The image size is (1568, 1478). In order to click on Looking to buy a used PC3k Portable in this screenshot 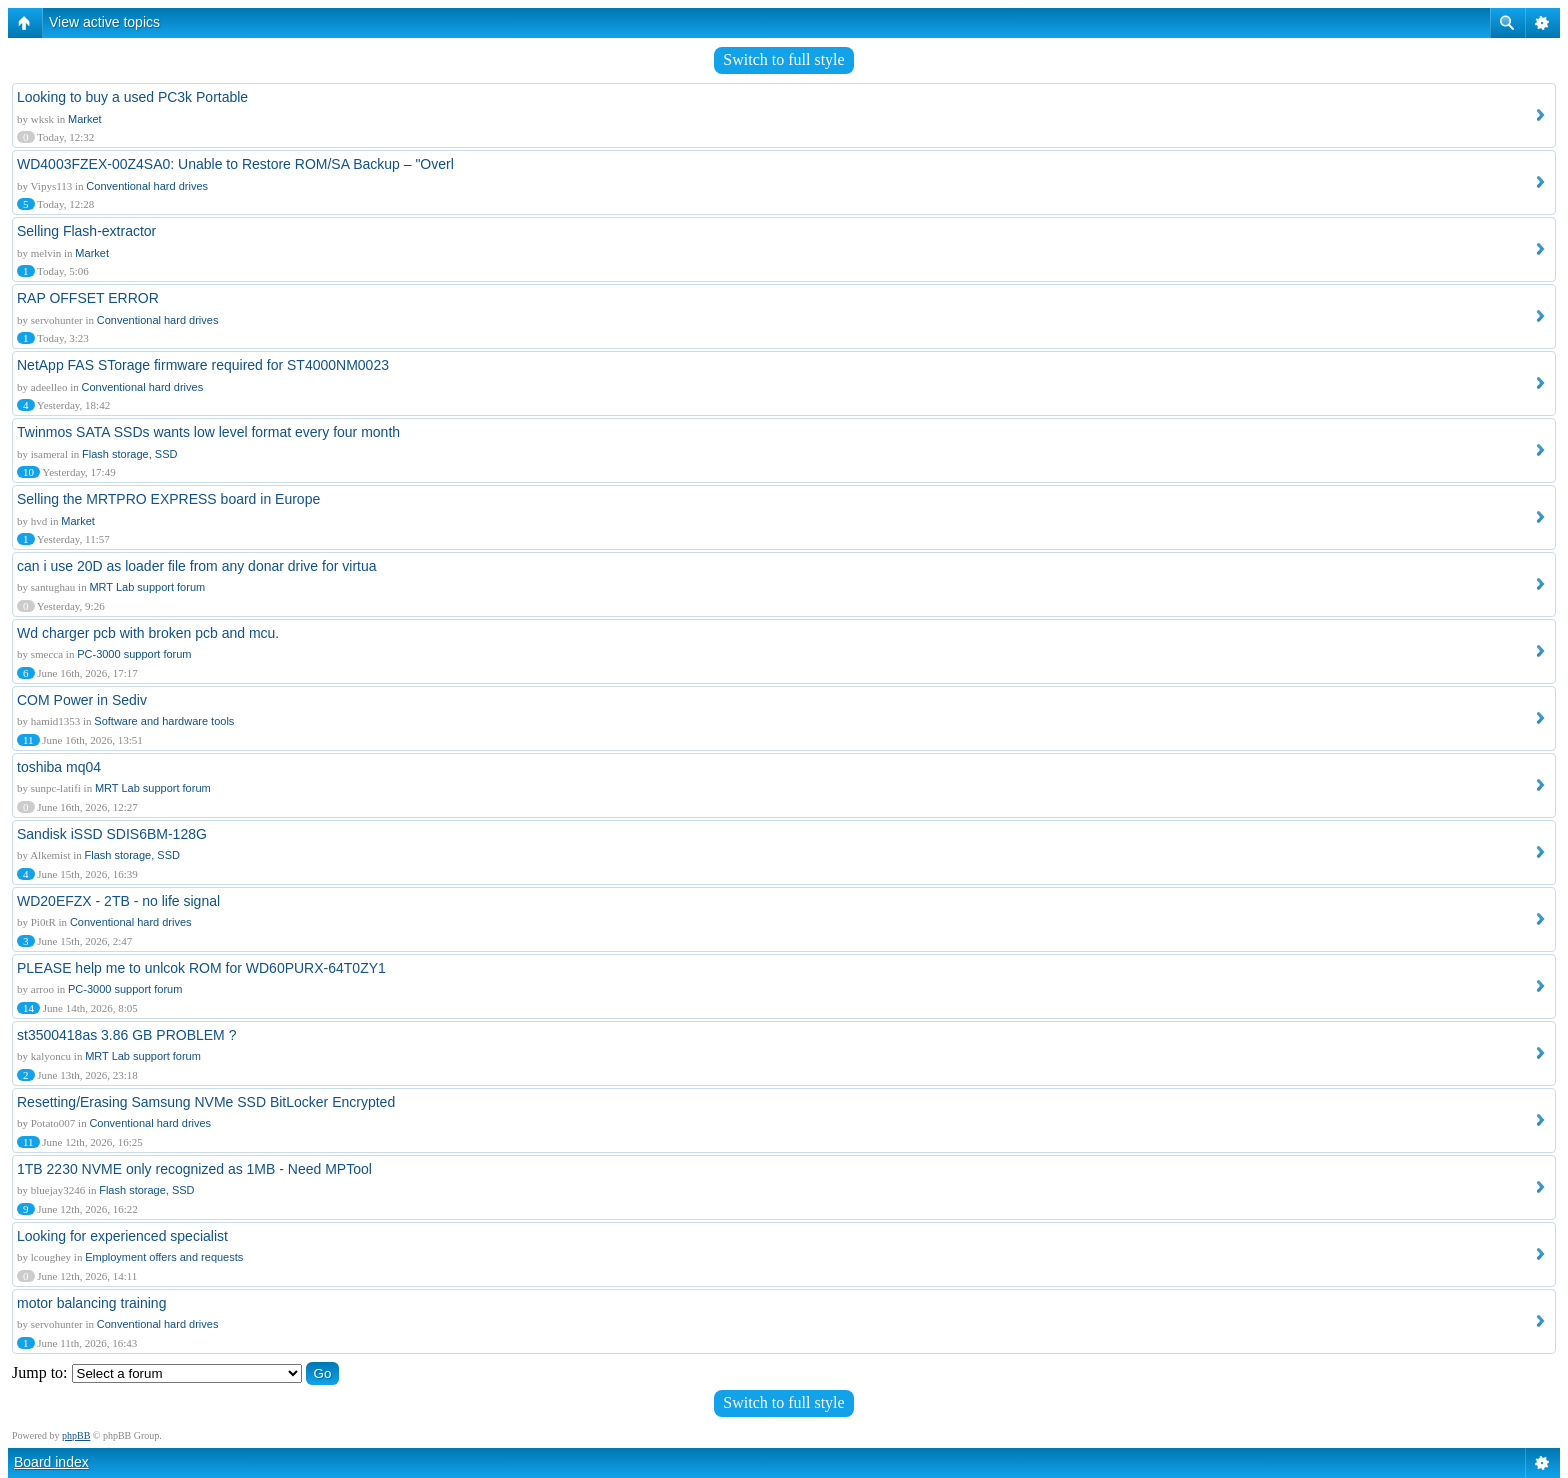, I will do `click(132, 97)`.